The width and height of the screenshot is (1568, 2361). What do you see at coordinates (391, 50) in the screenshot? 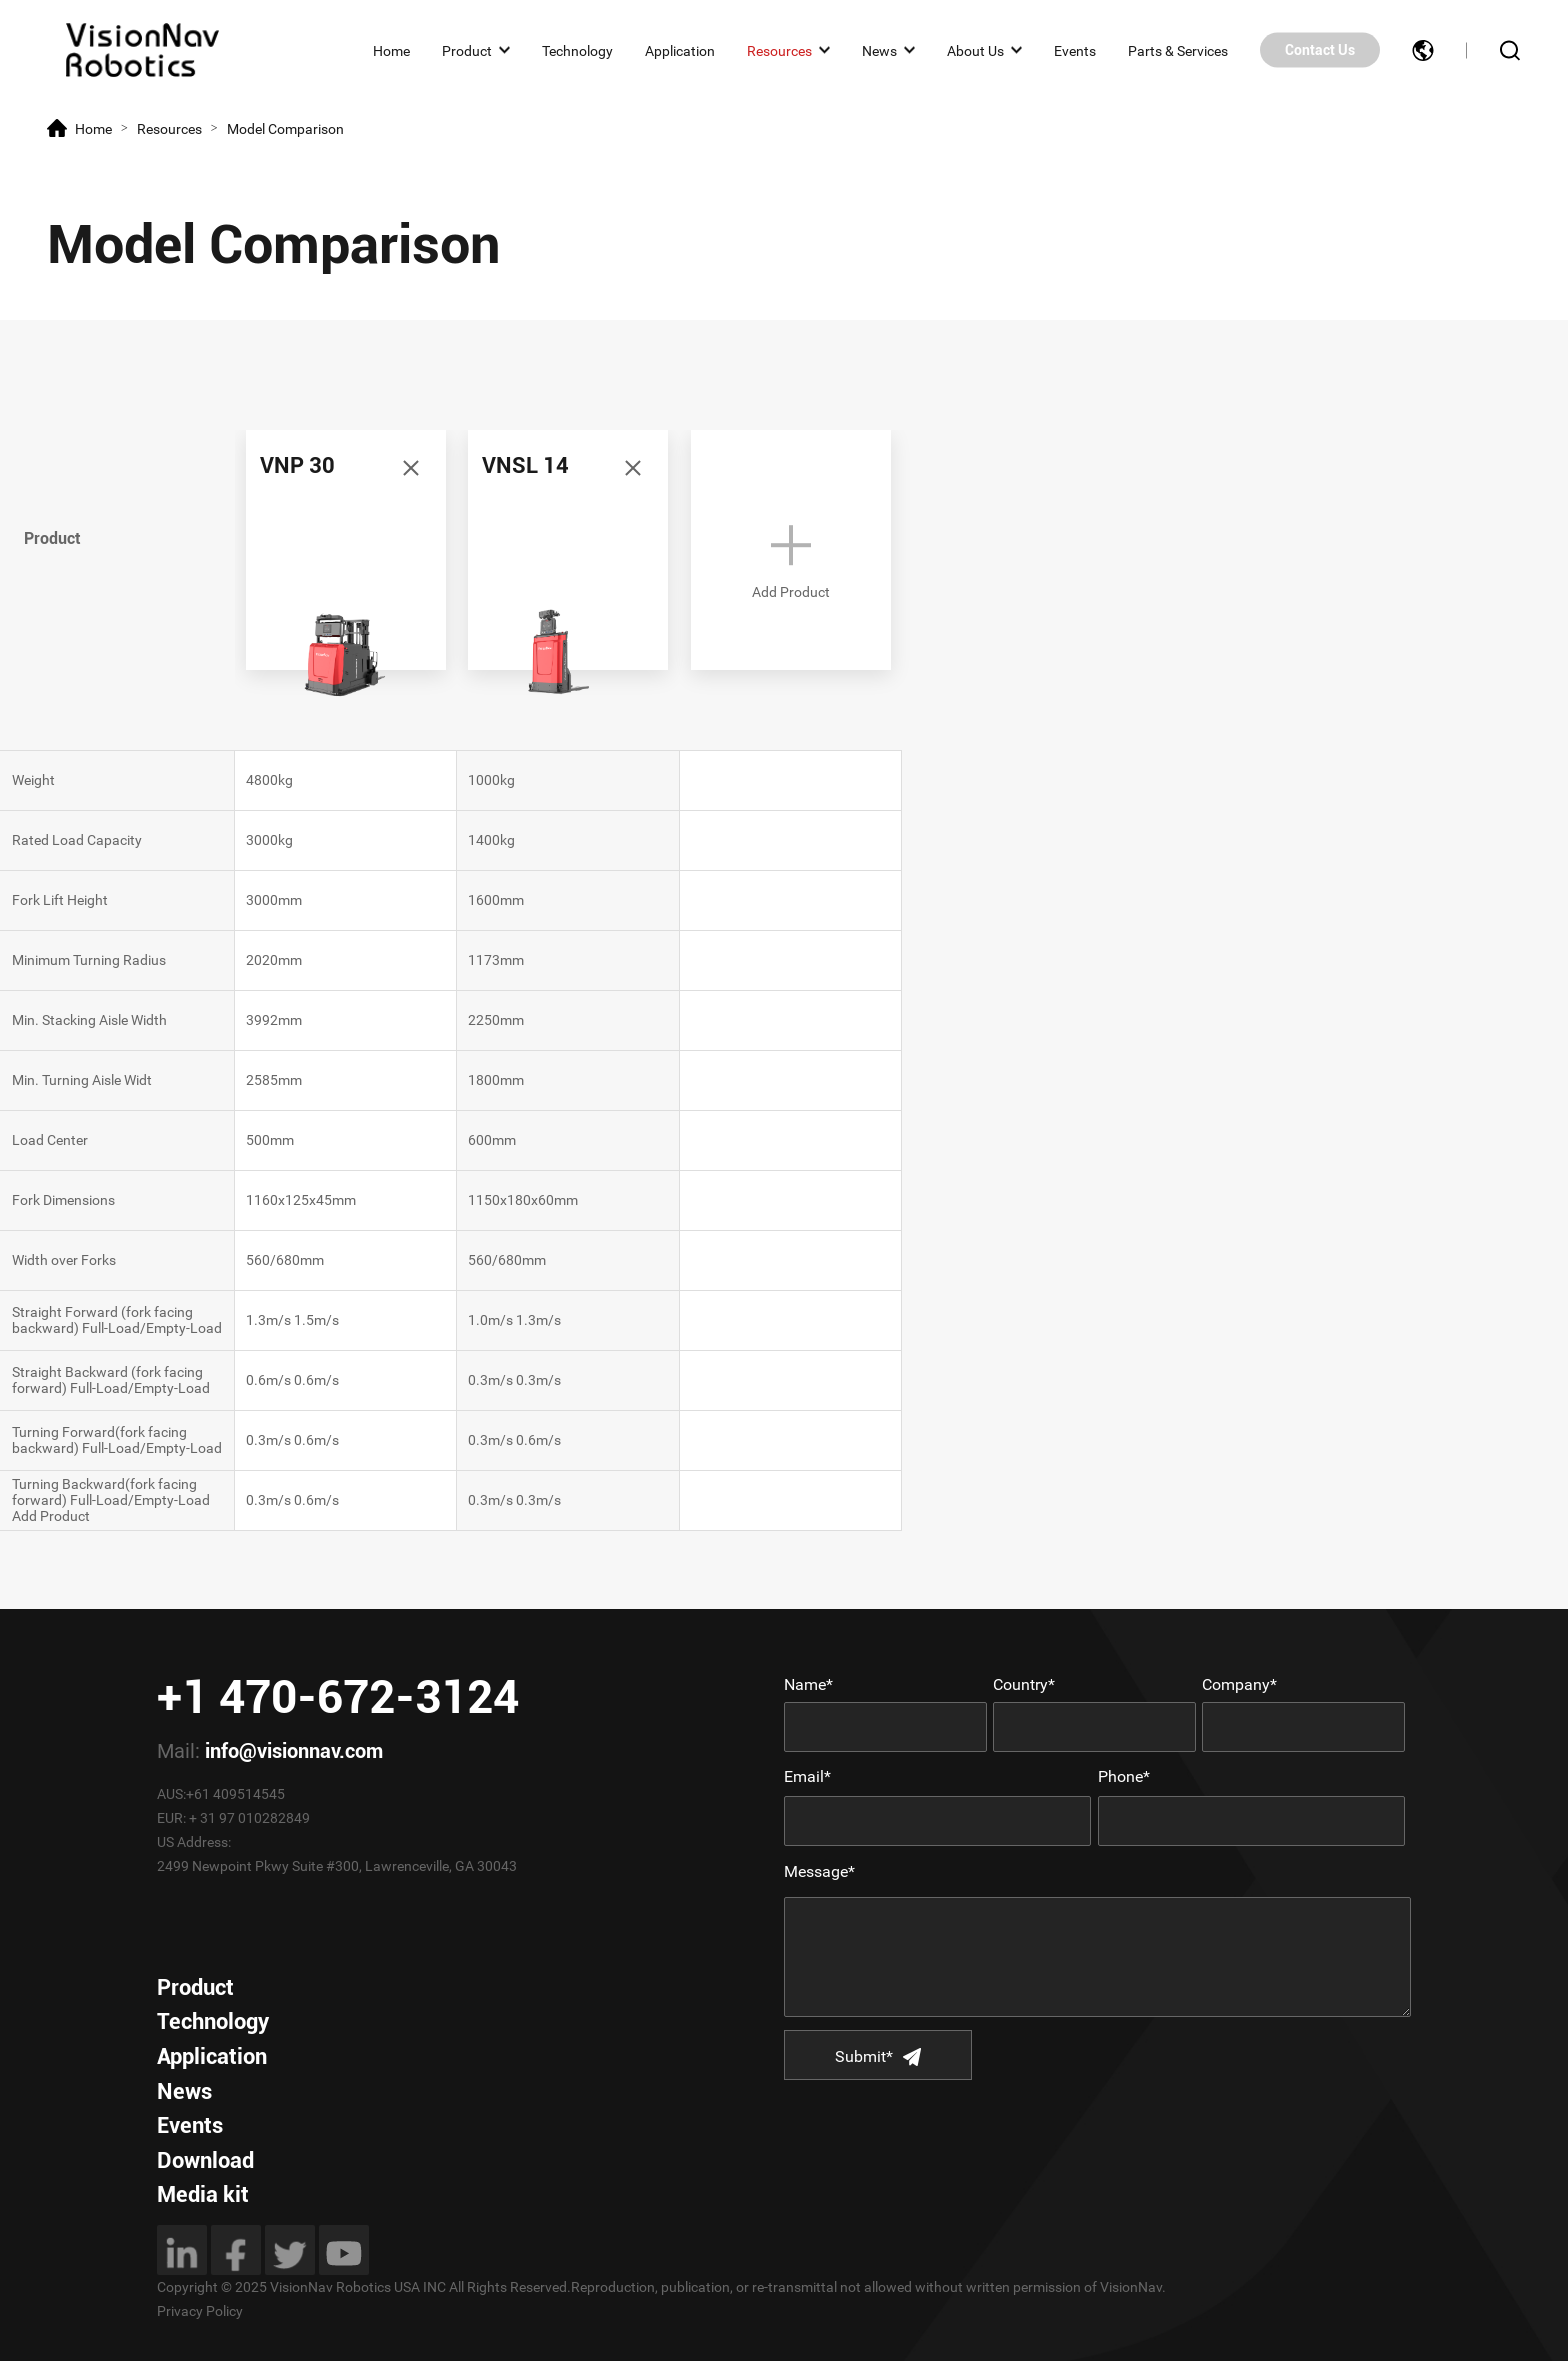
I see `Home` at bounding box center [391, 50].